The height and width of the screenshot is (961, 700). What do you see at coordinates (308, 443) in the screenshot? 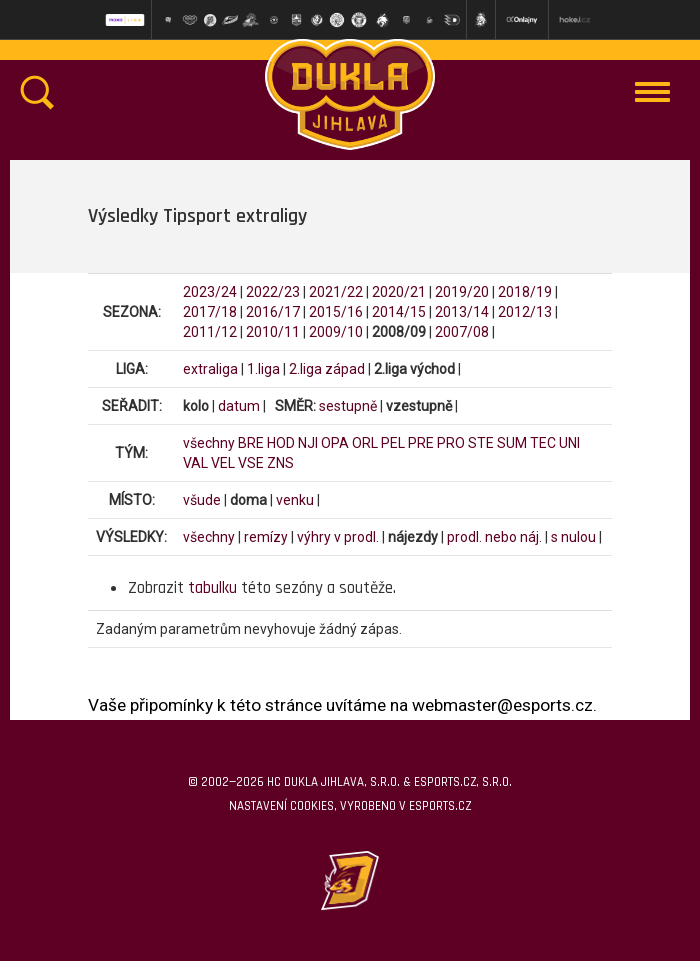
I see `NJI` at bounding box center [308, 443].